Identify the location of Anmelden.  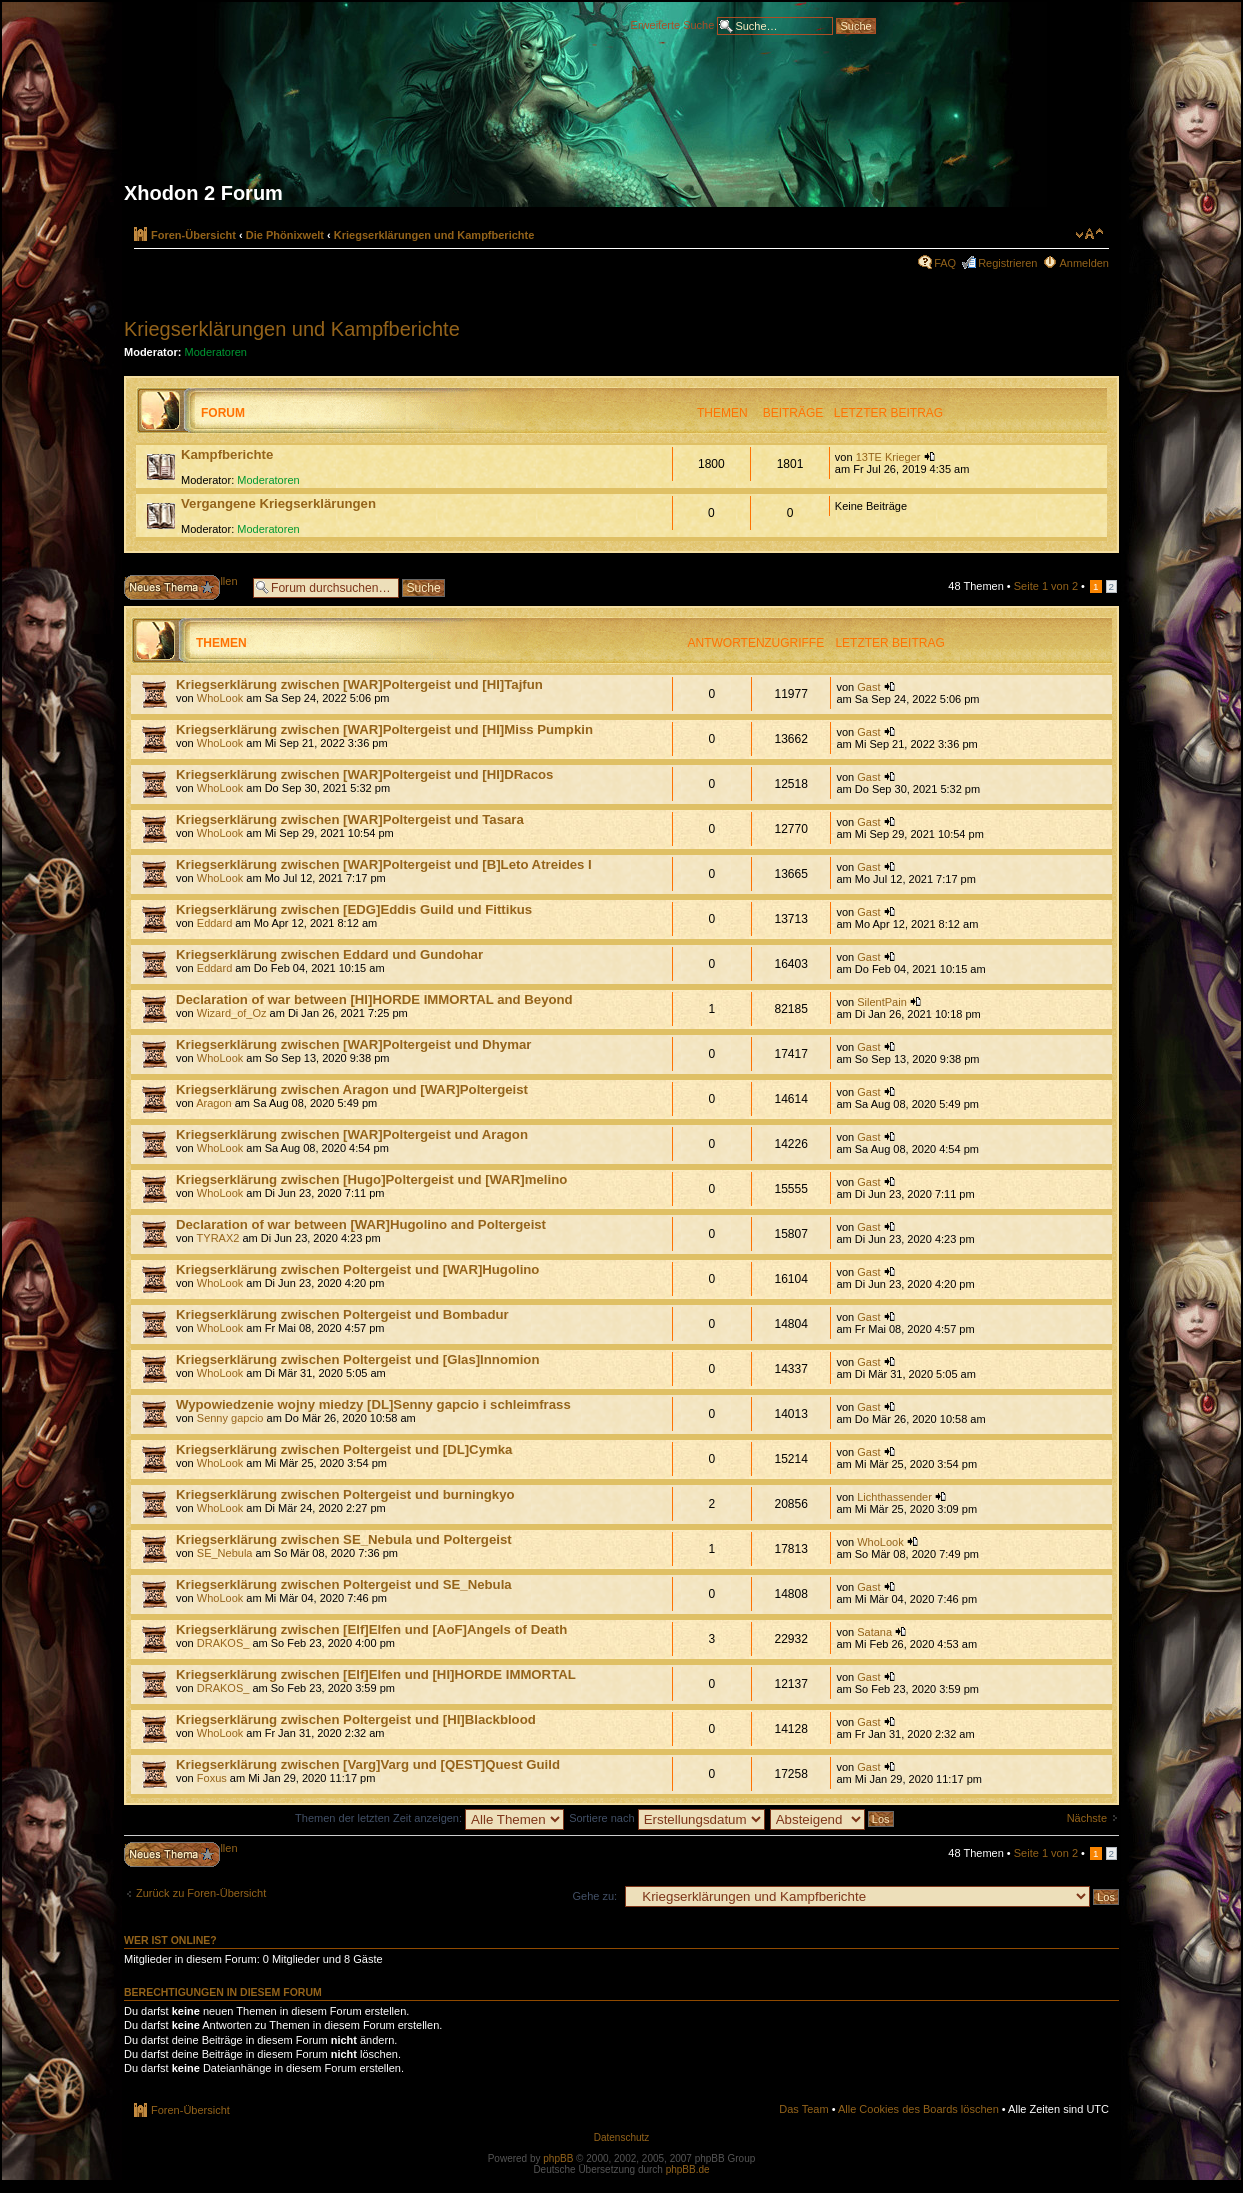
(1084, 263).